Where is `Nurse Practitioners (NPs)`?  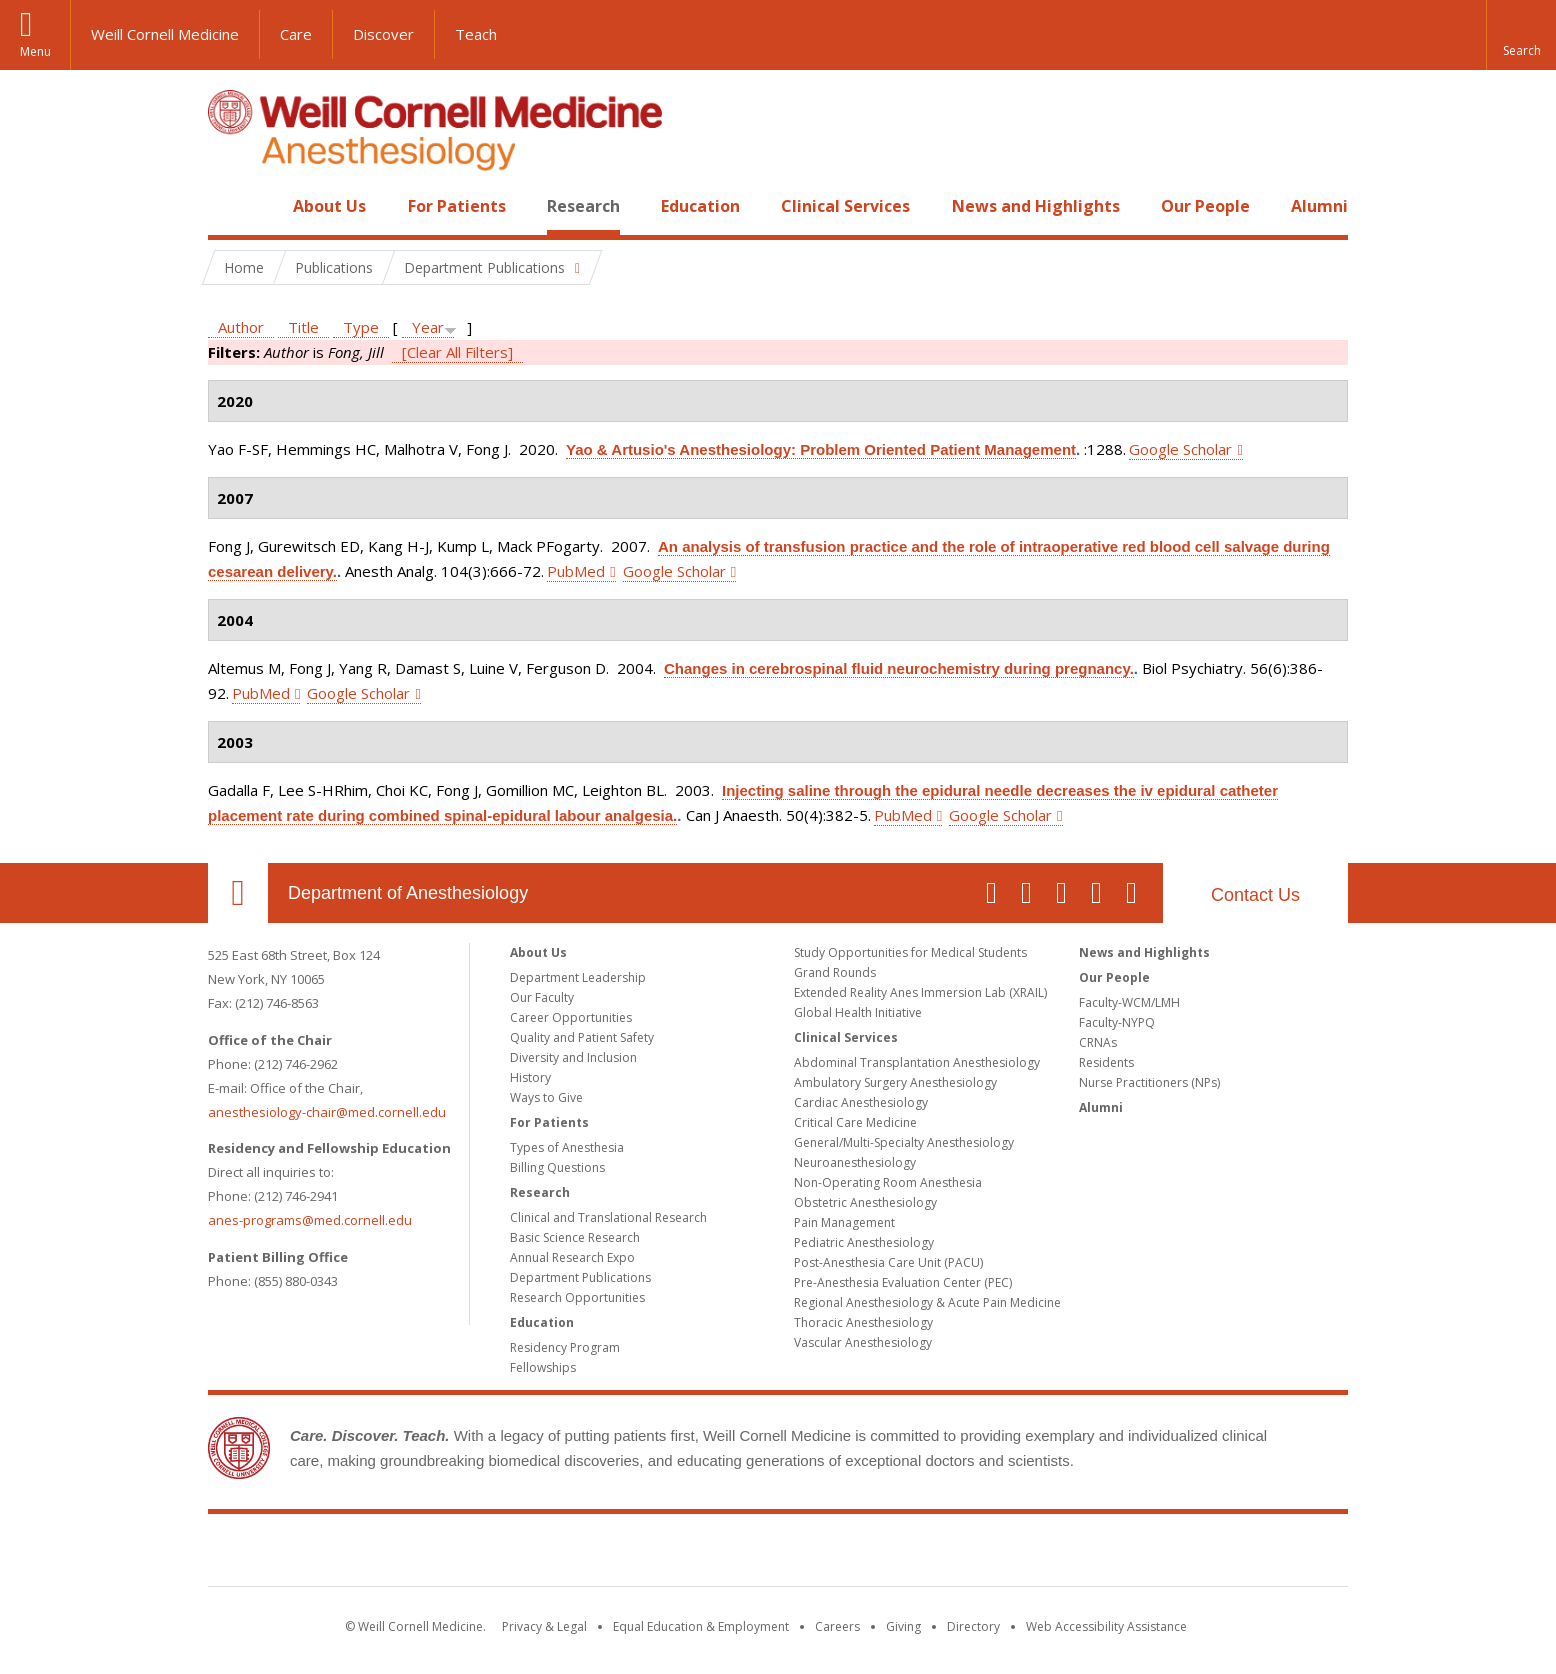
Nurse Practitioners (NPs) is located at coordinates (1149, 1082).